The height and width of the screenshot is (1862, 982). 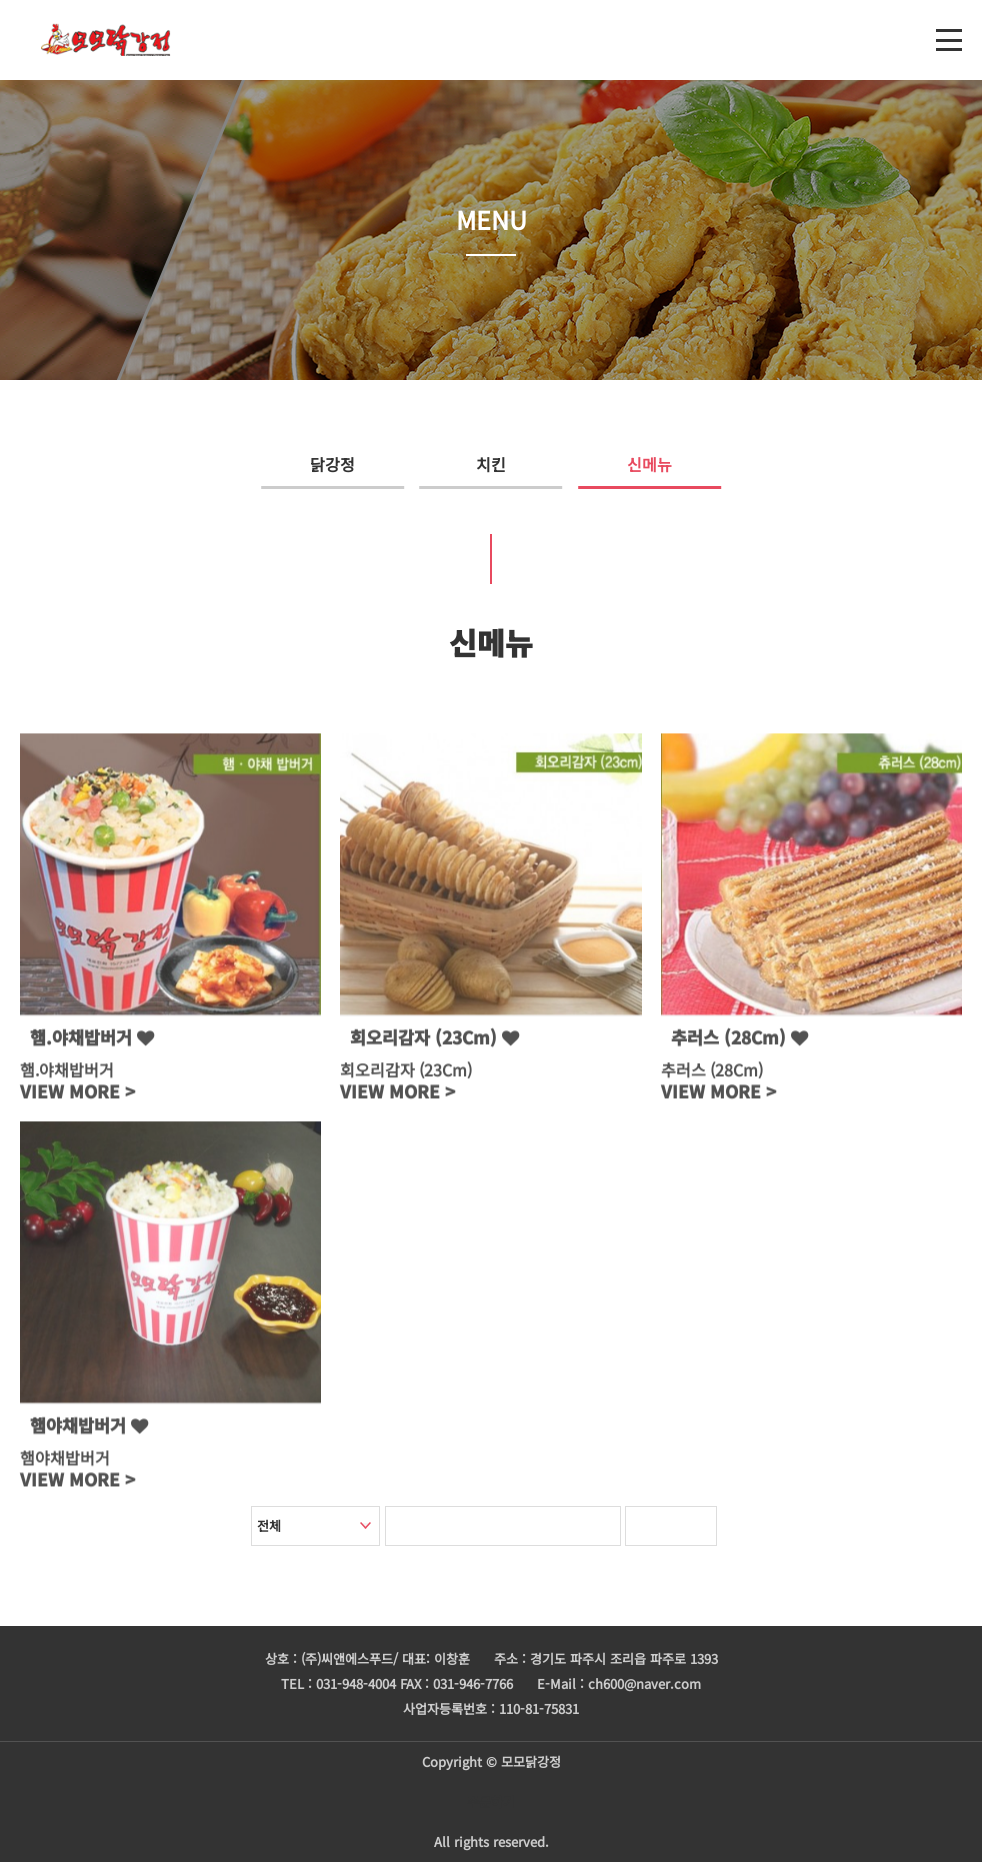 I want to click on 햄.야채밥버거, so click(x=92, y=1044).